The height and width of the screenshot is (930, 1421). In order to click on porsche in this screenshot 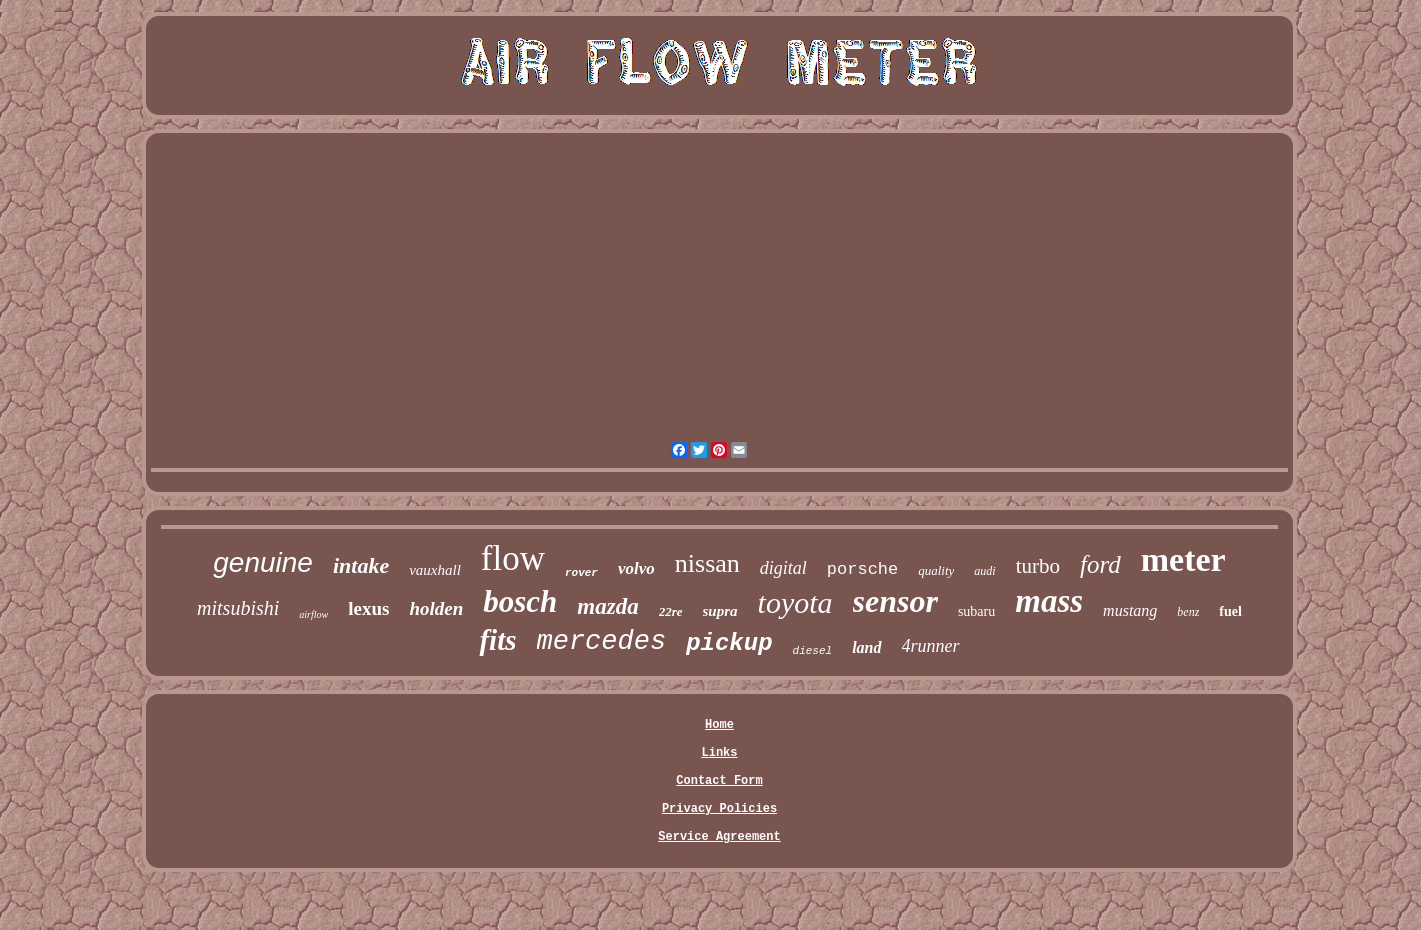, I will do `click(862, 569)`.